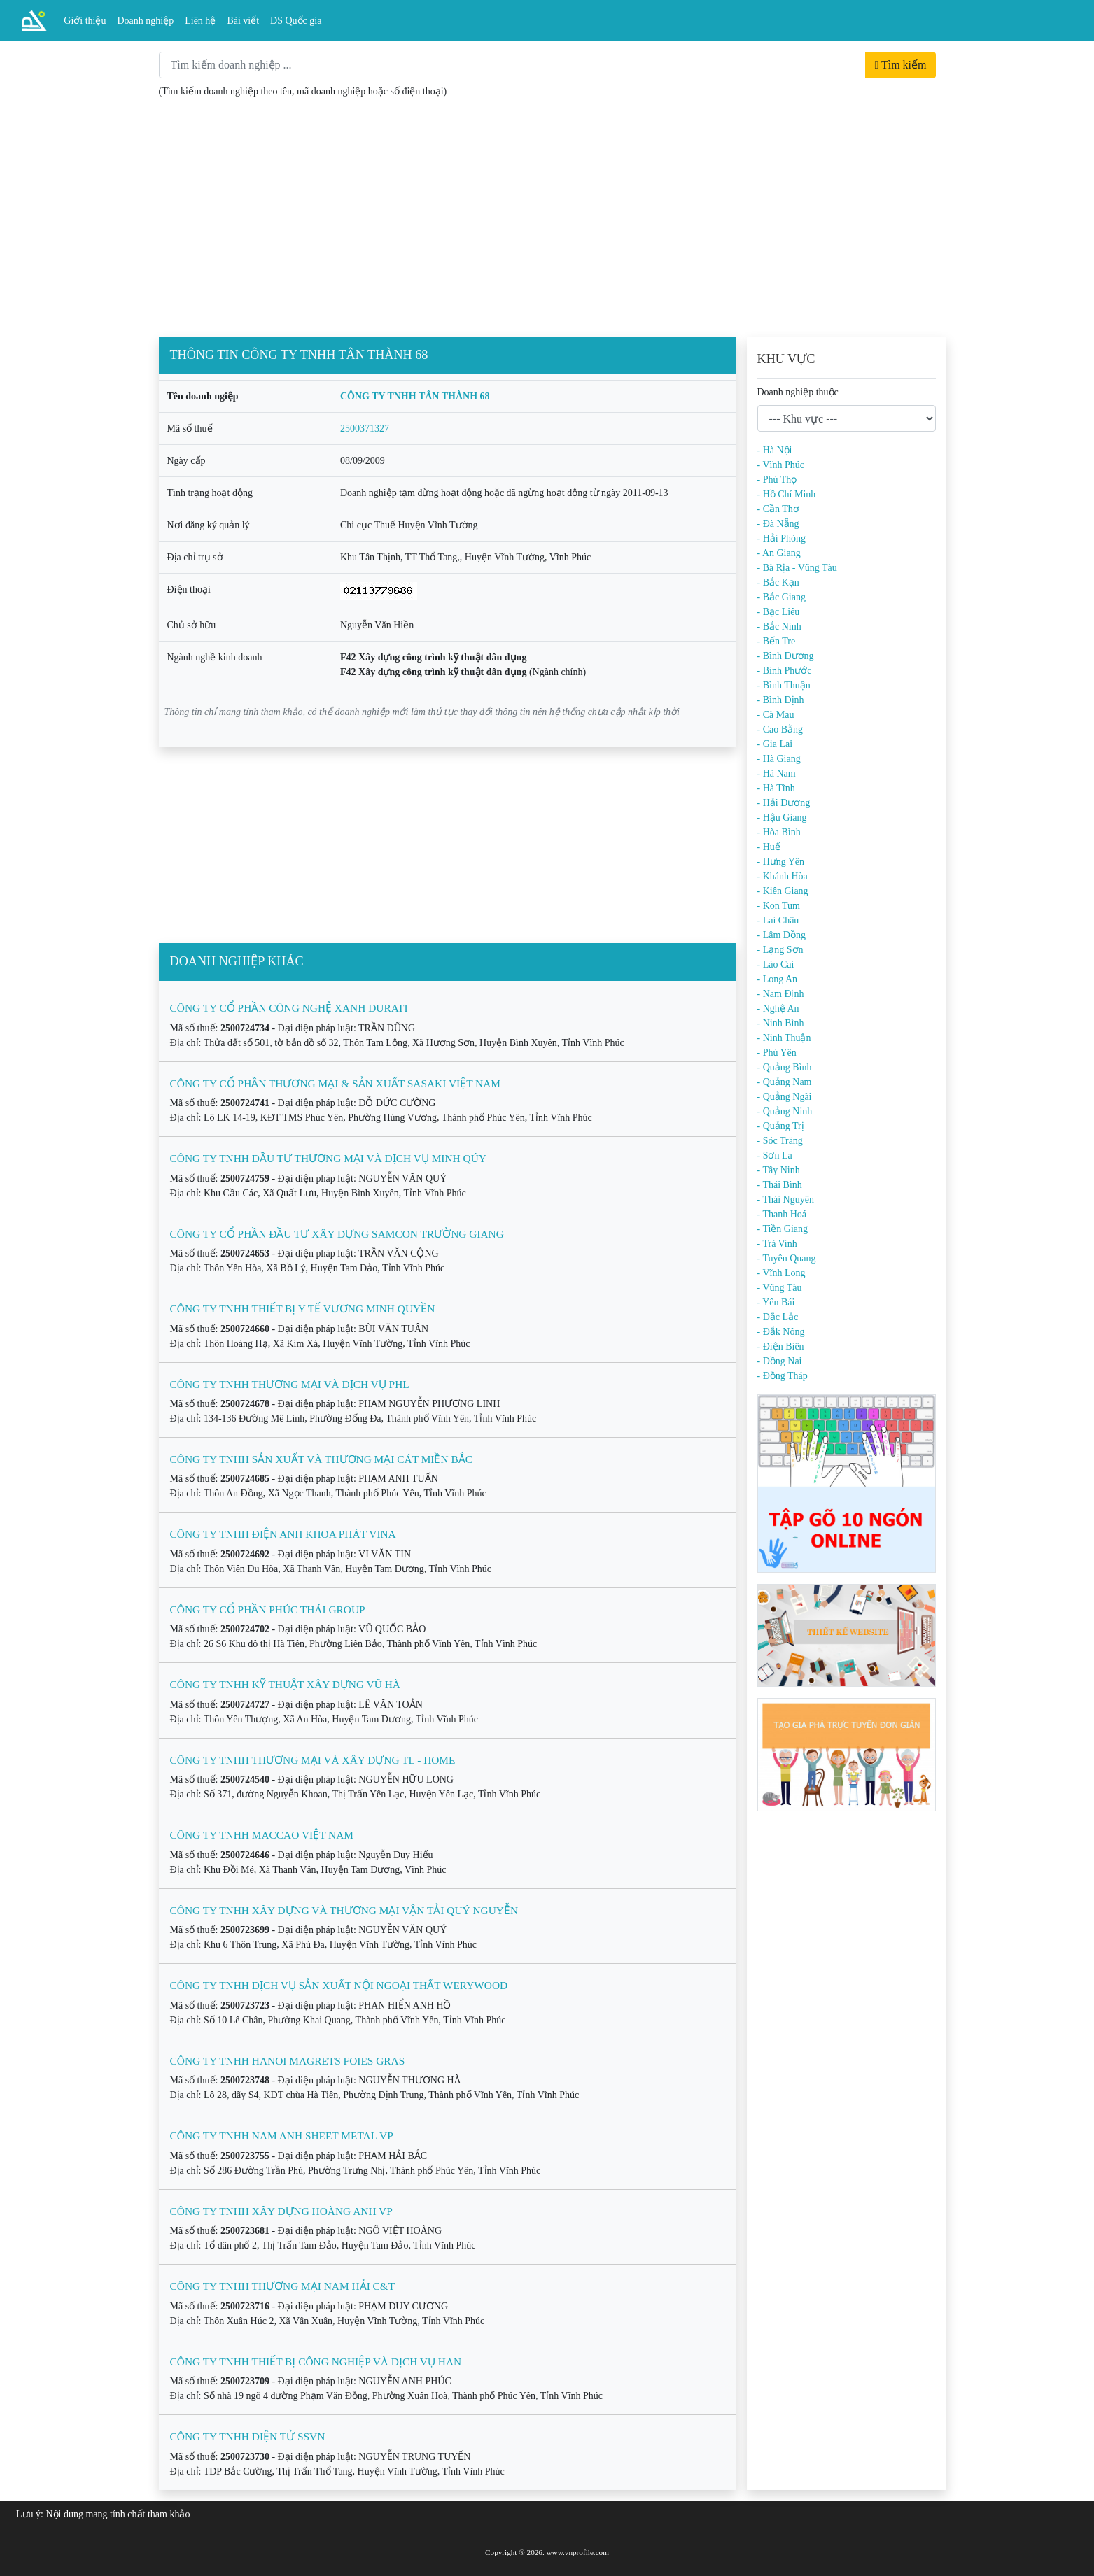 The width and height of the screenshot is (1094, 2576). Describe the element at coordinates (85, 20) in the screenshot. I see `Giới thiệu` at that location.